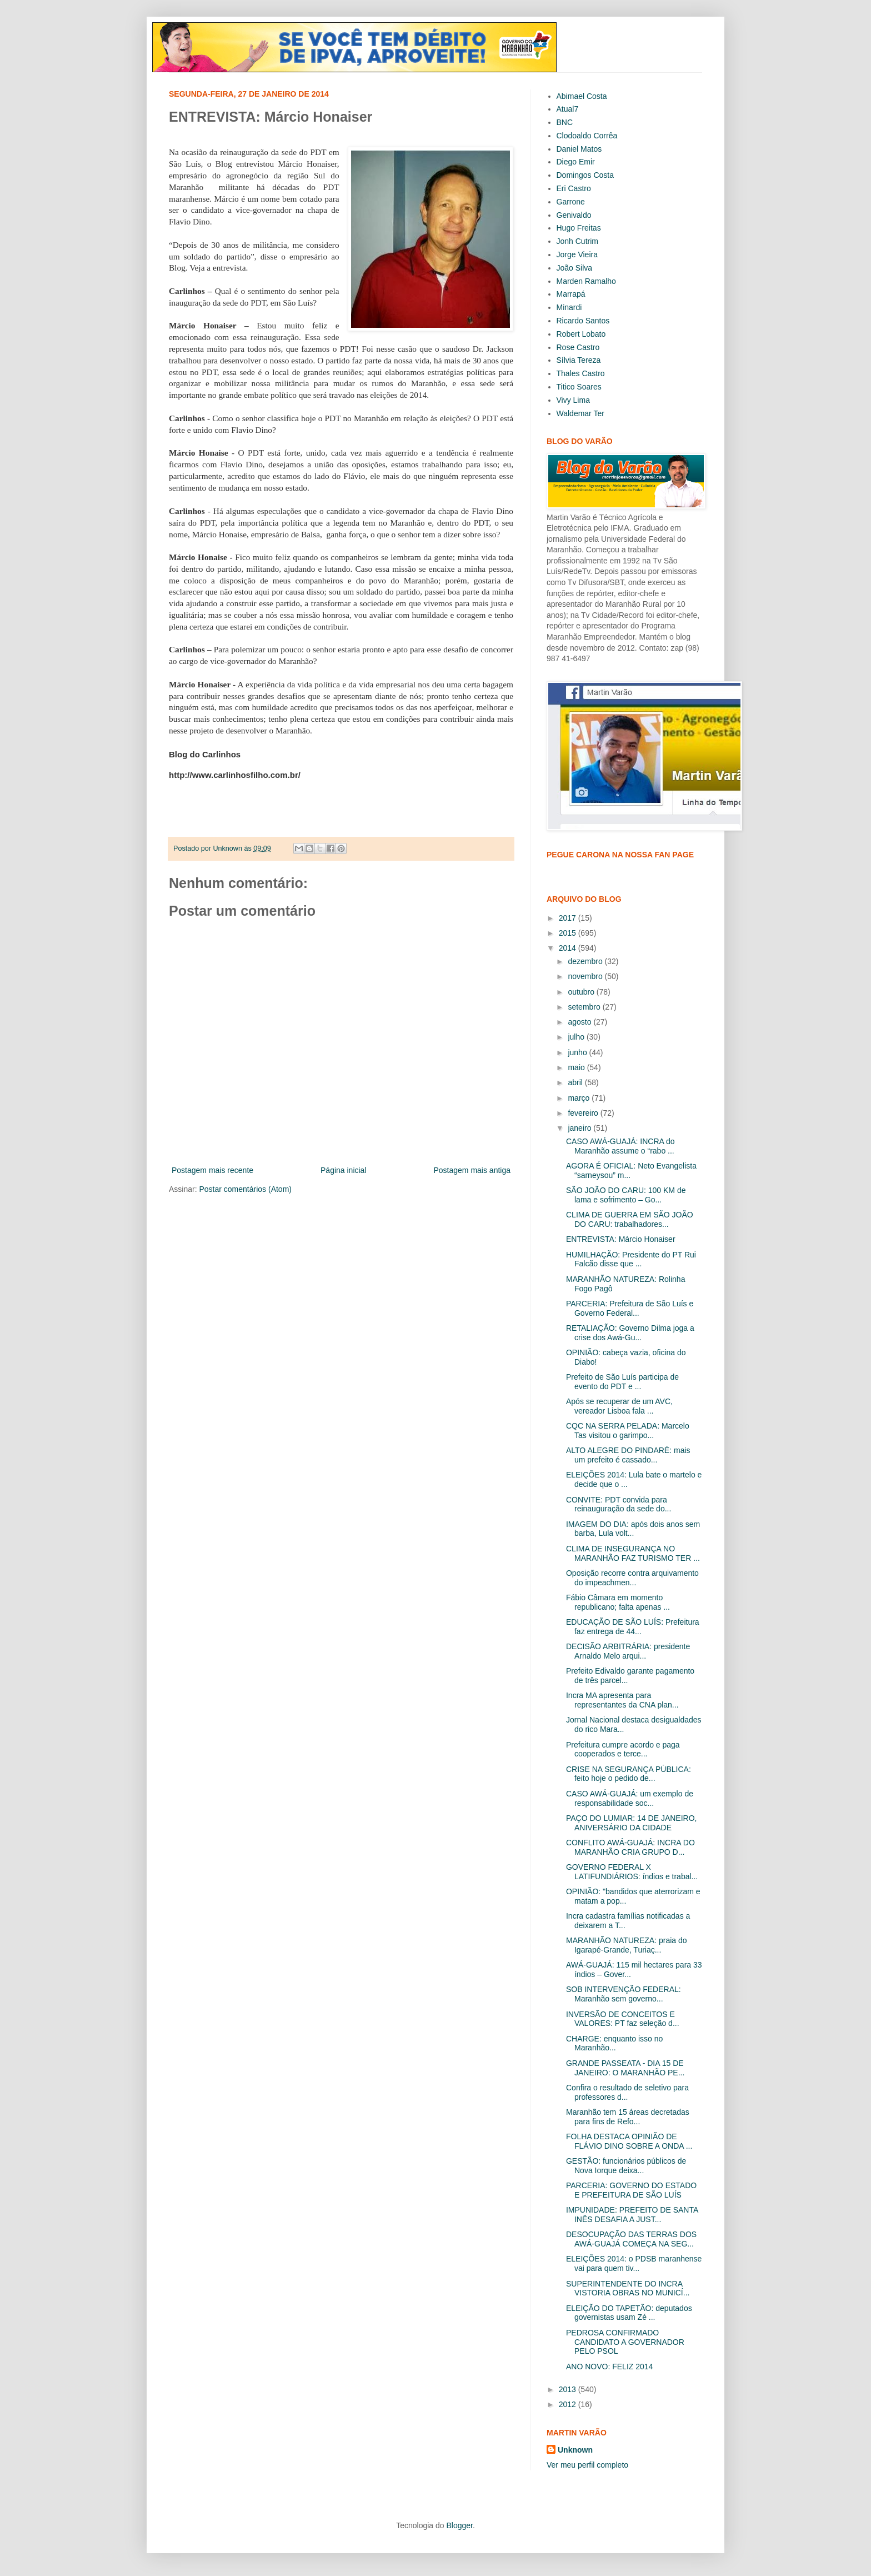 The height and width of the screenshot is (2576, 871). Describe the element at coordinates (629, 2141) in the screenshot. I see `FOLHA DESTACA OPINIÃO DE FLÁVIO DINO SOBRE A ONDA ...` at that location.